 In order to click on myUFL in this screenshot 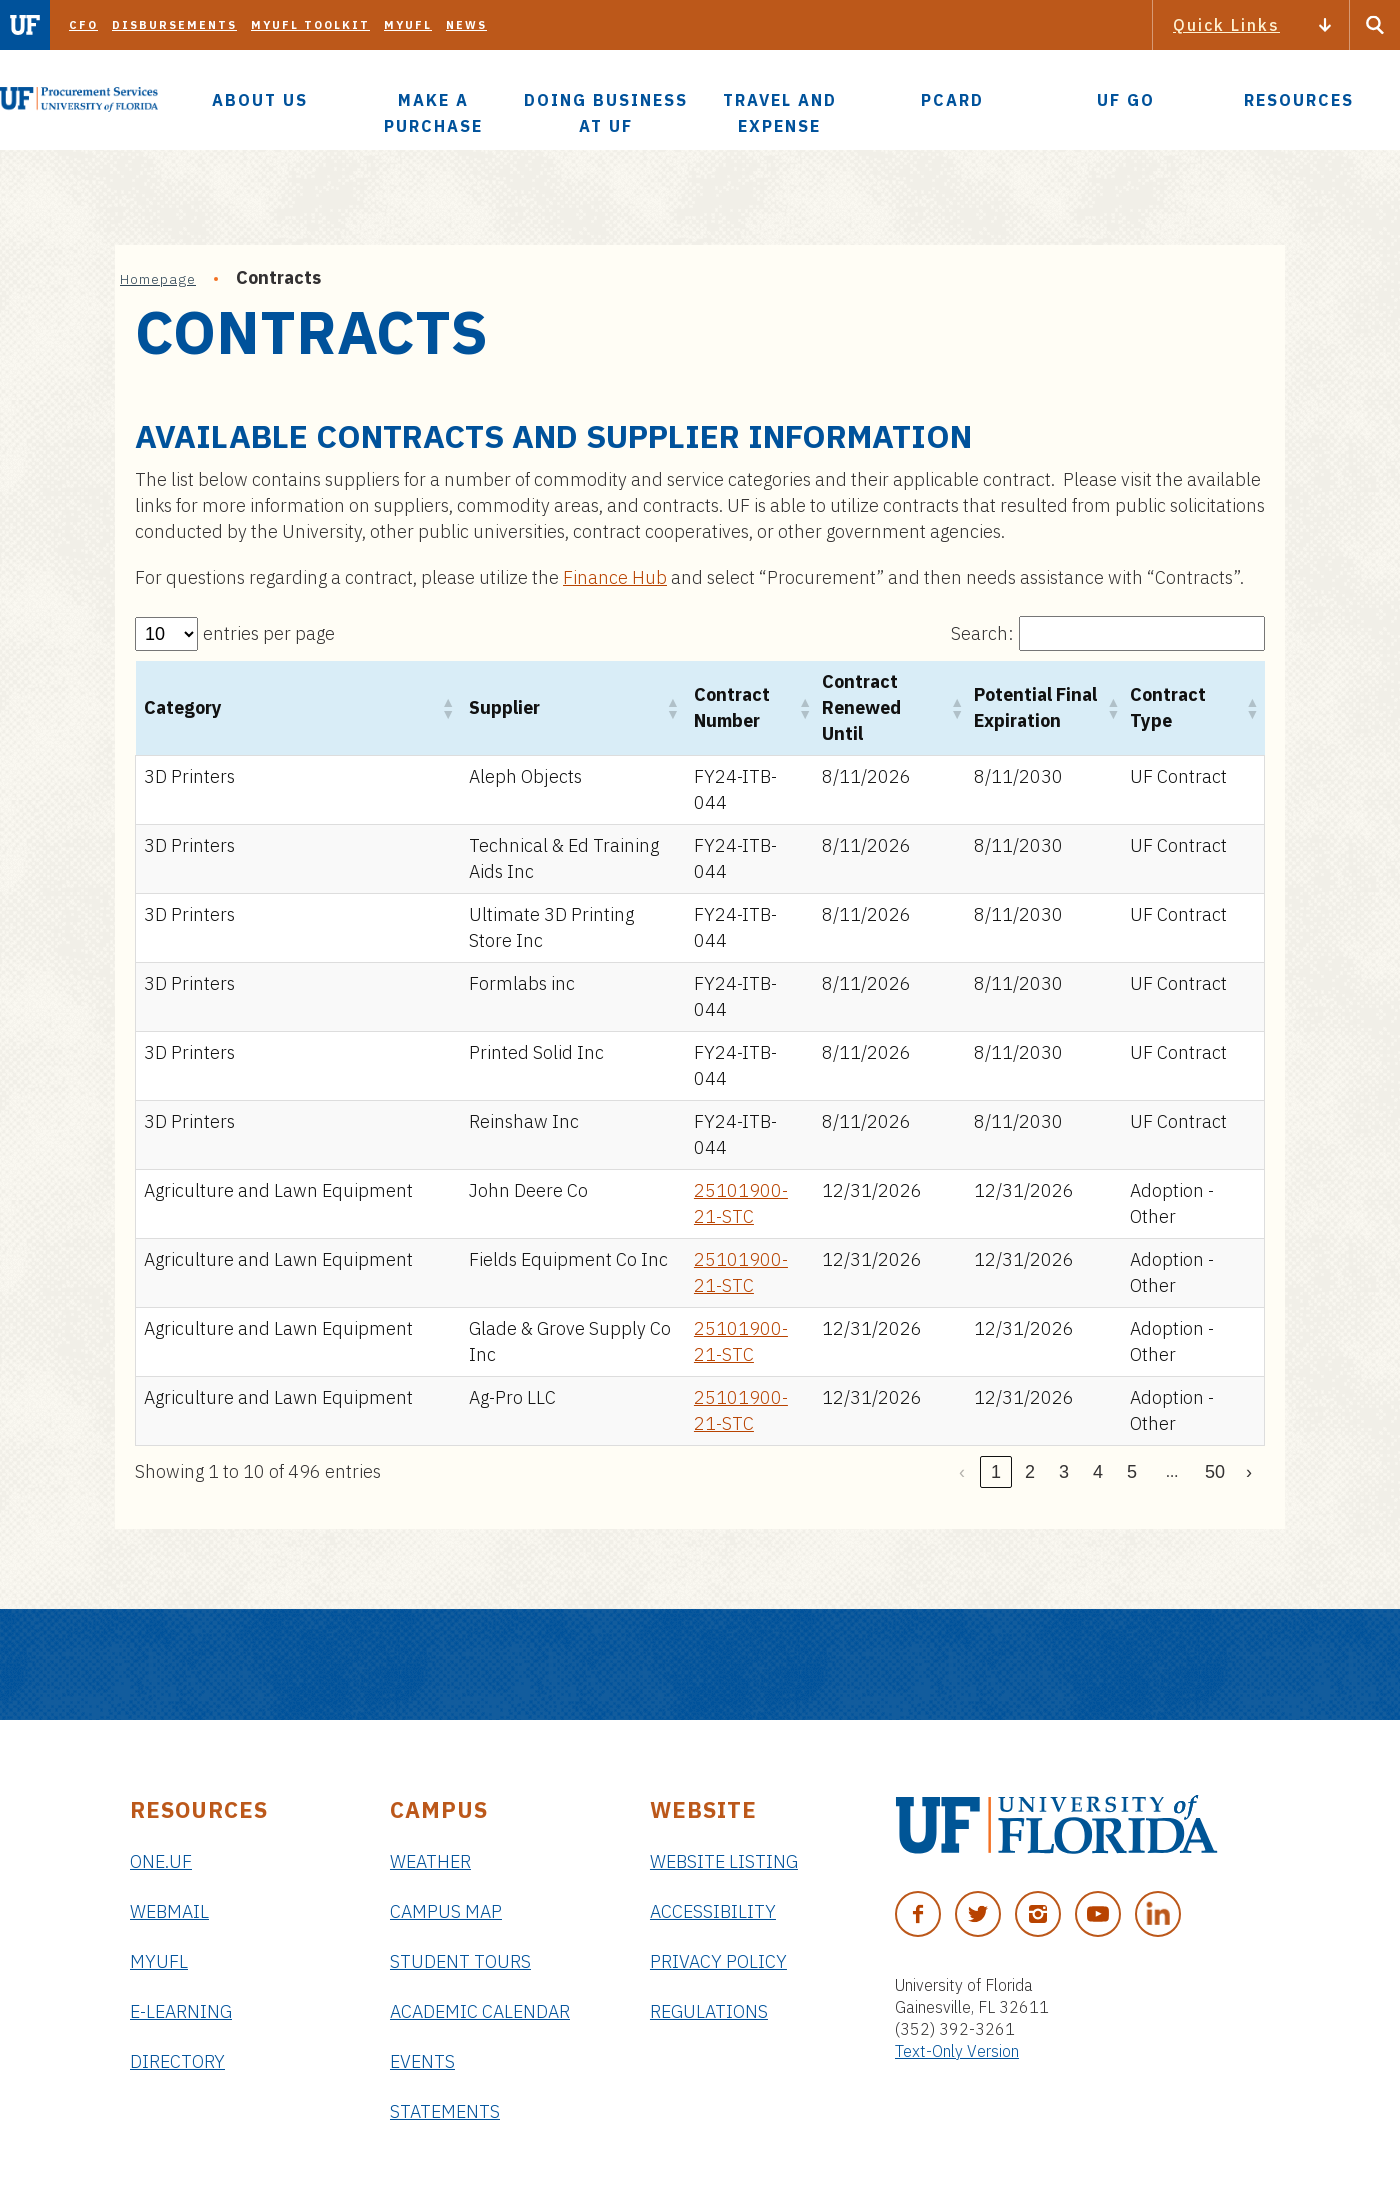, I will do `click(408, 25)`.